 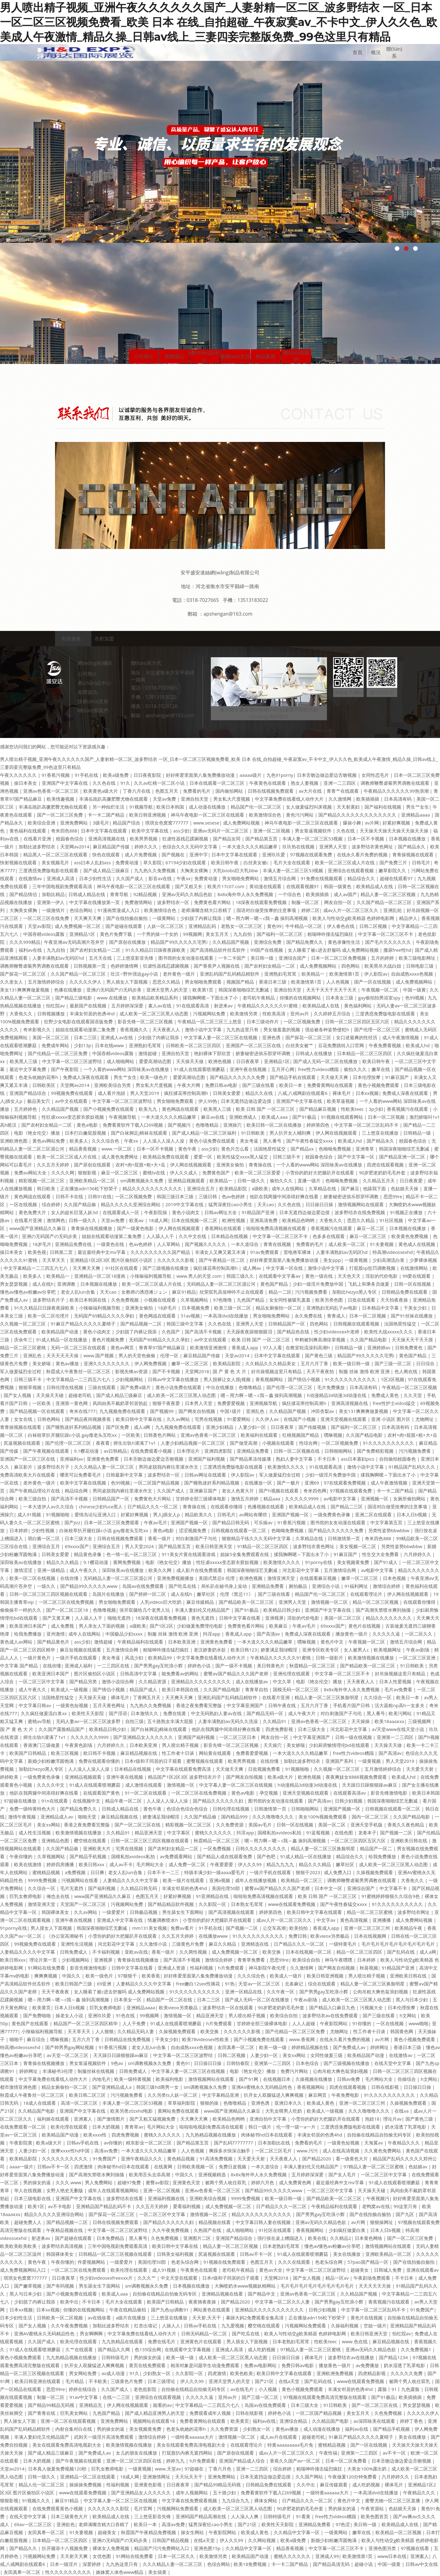 I want to click on 在线va, so click(x=402, y=2111).